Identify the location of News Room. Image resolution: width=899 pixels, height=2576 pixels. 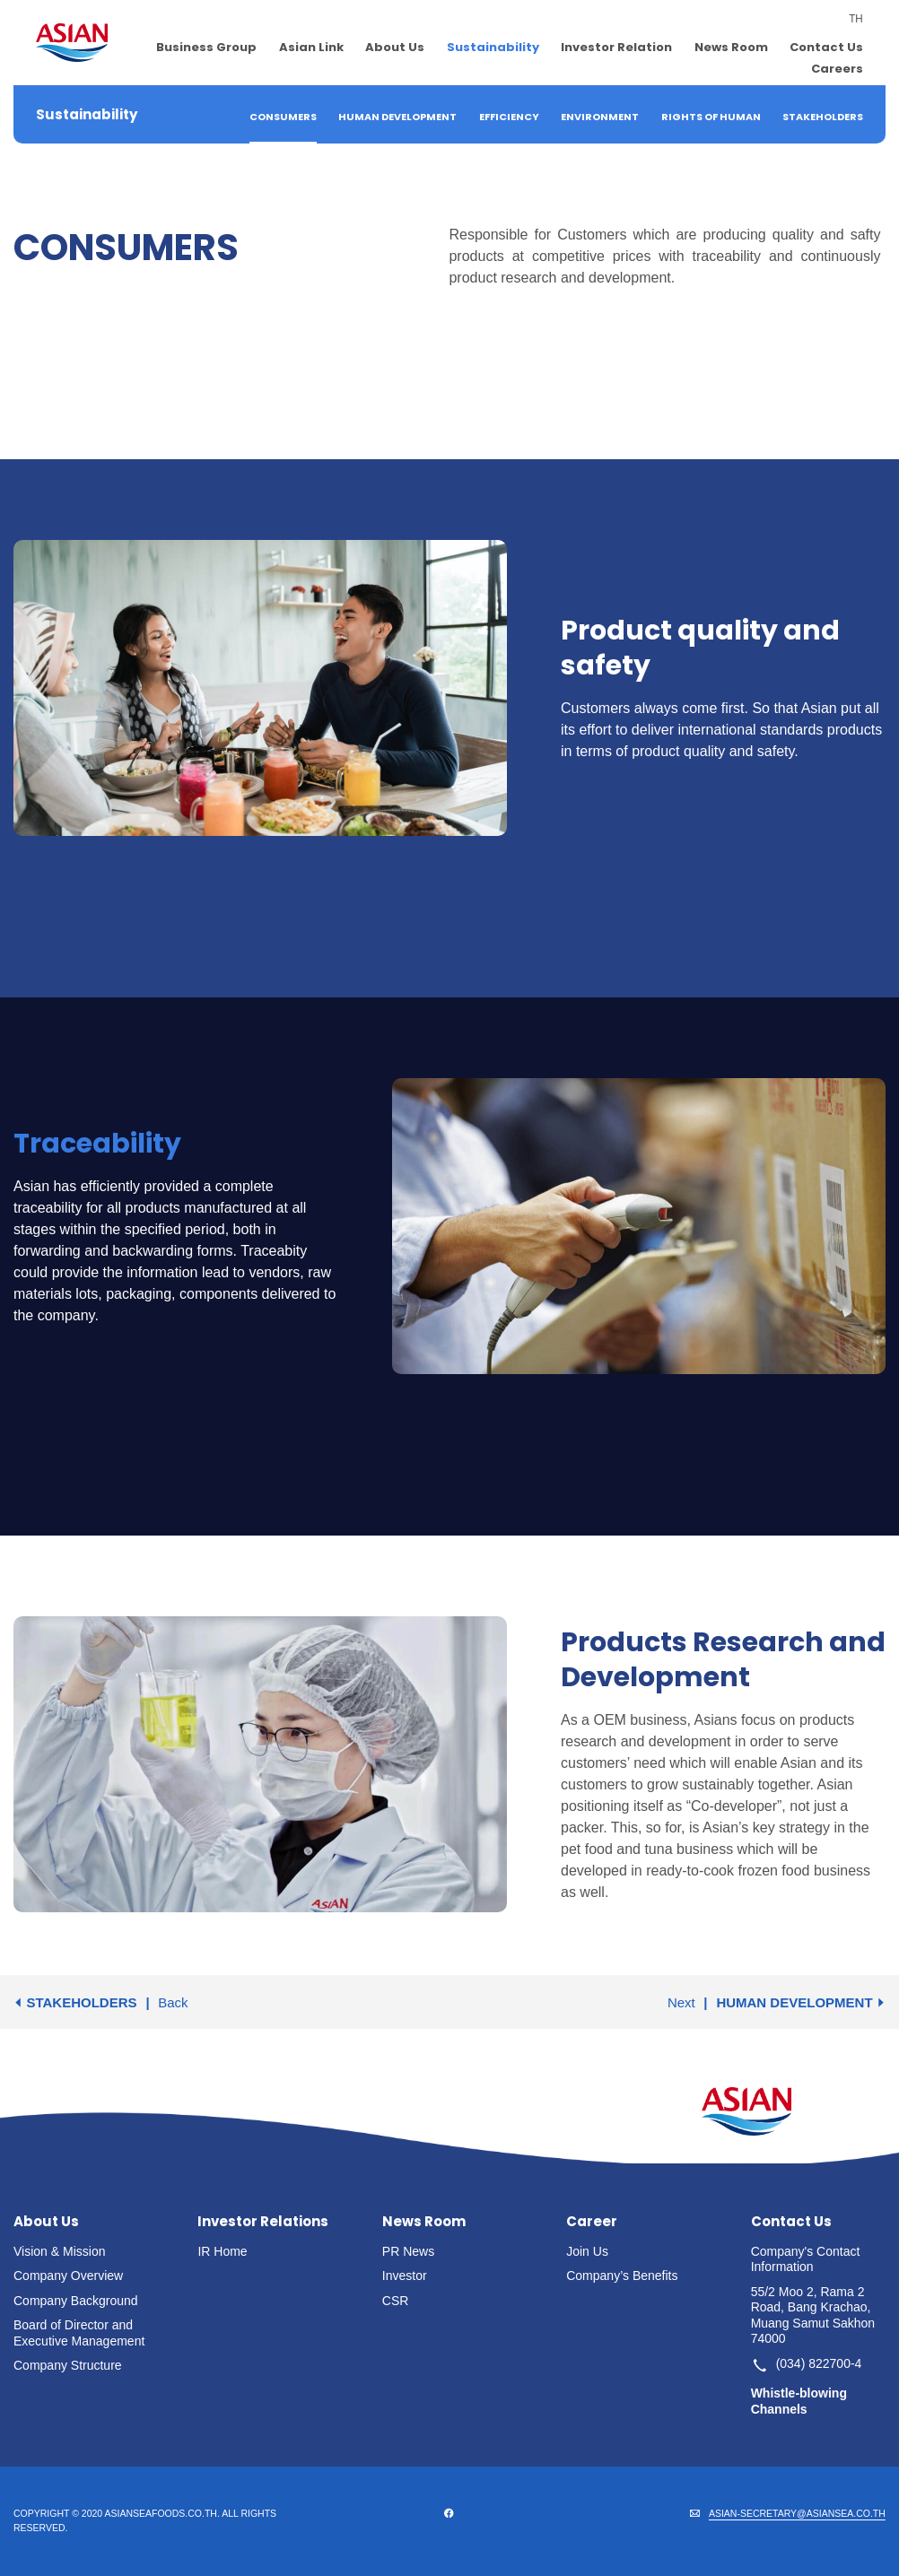
(731, 47).